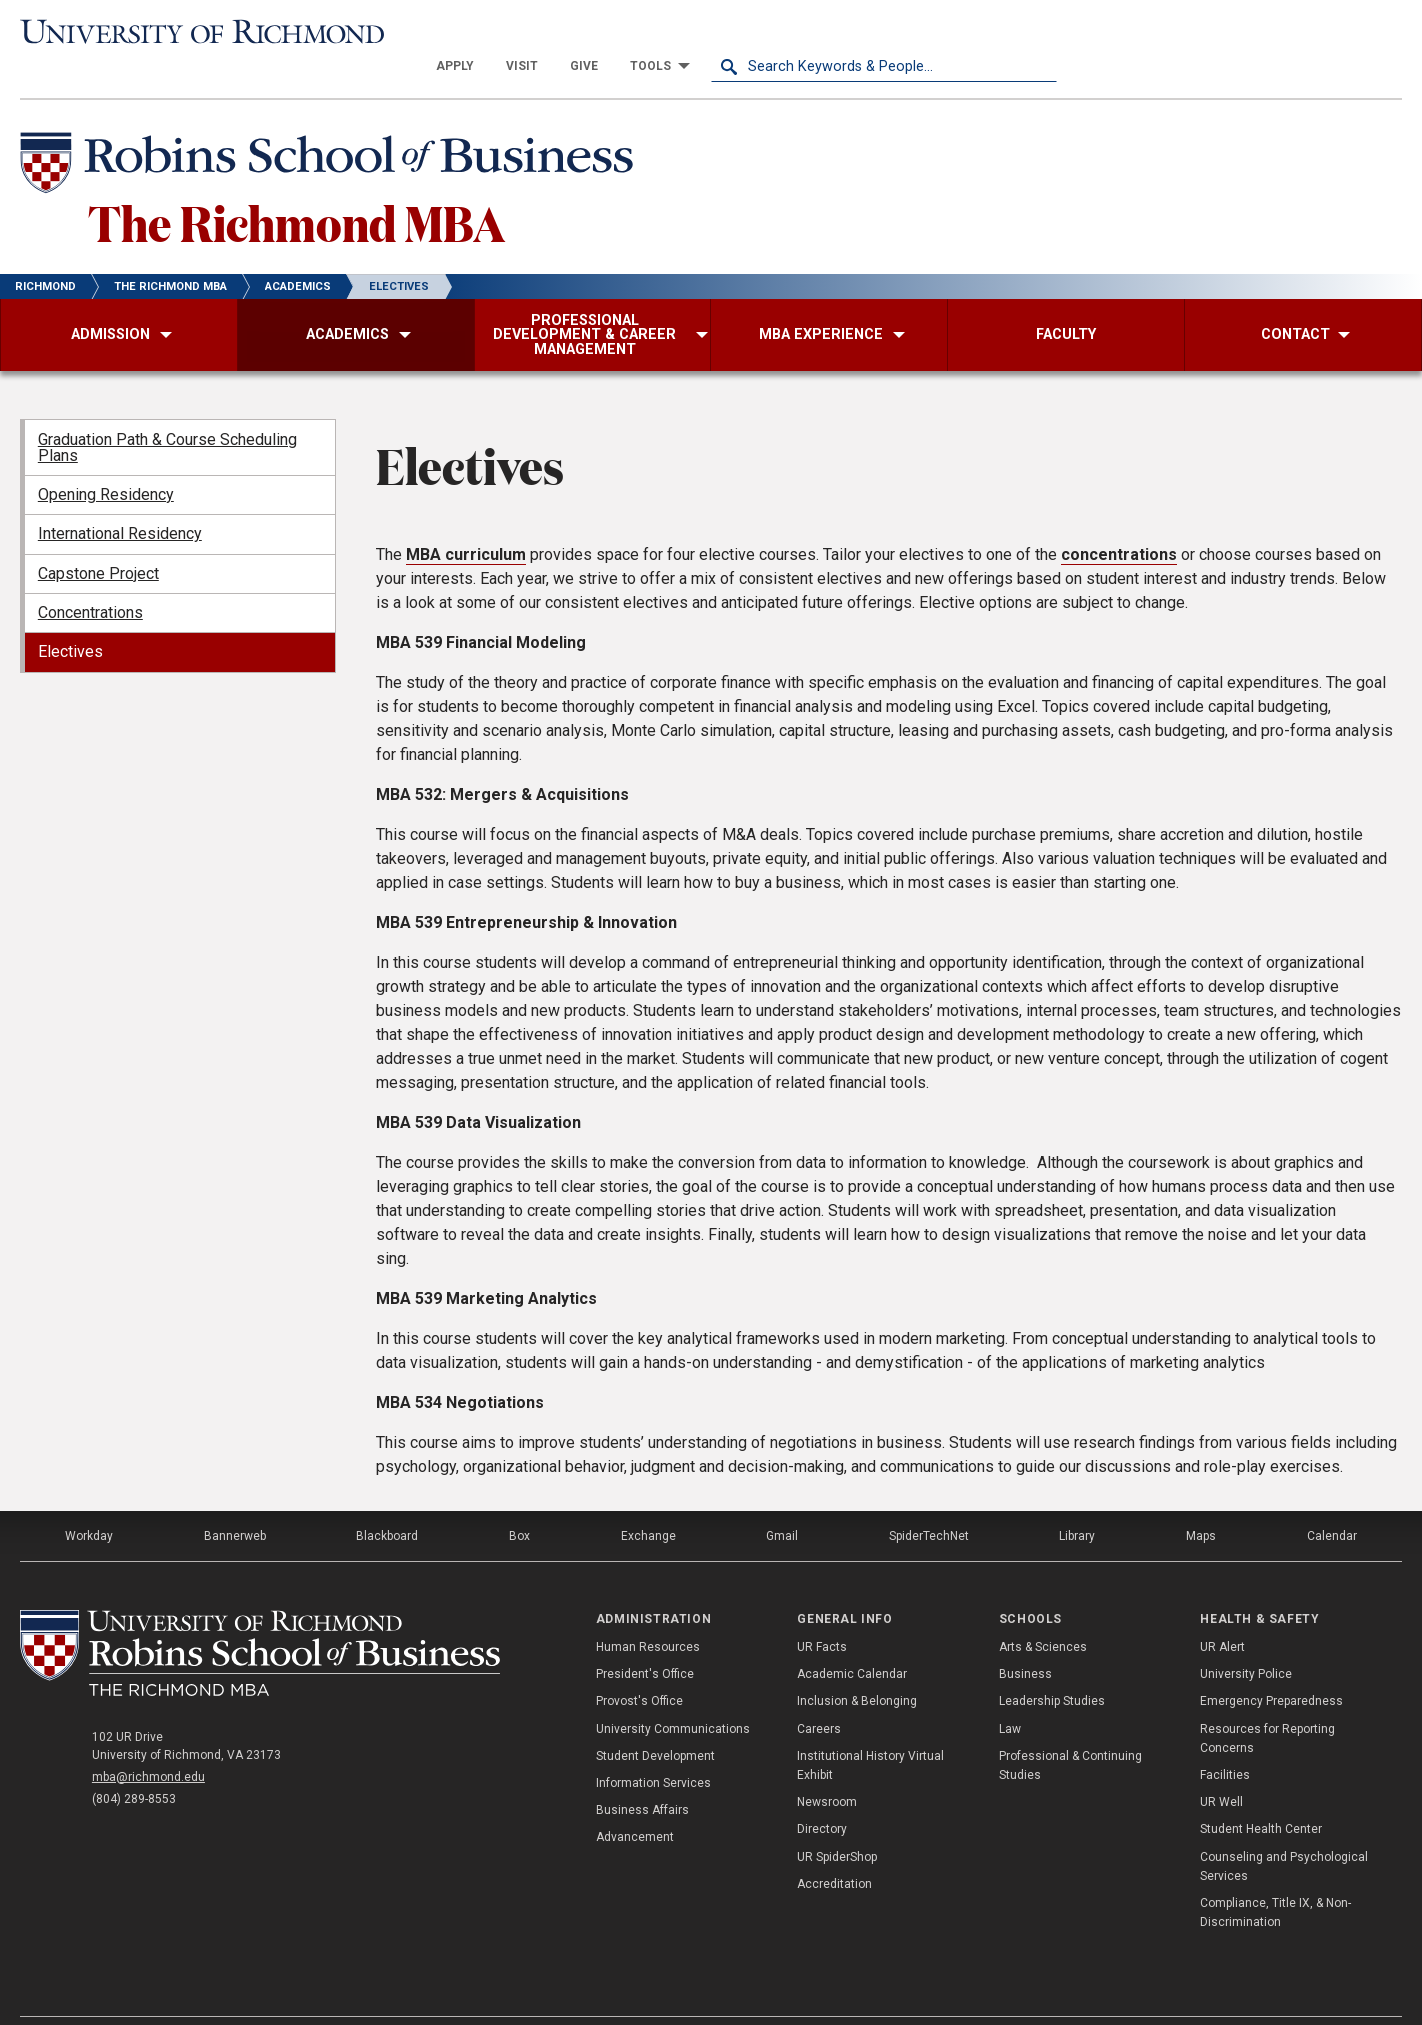 The width and height of the screenshot is (1422, 2025). Describe the element at coordinates (90, 578) in the screenshot. I see `Concentrations [menuitem]` at that location.